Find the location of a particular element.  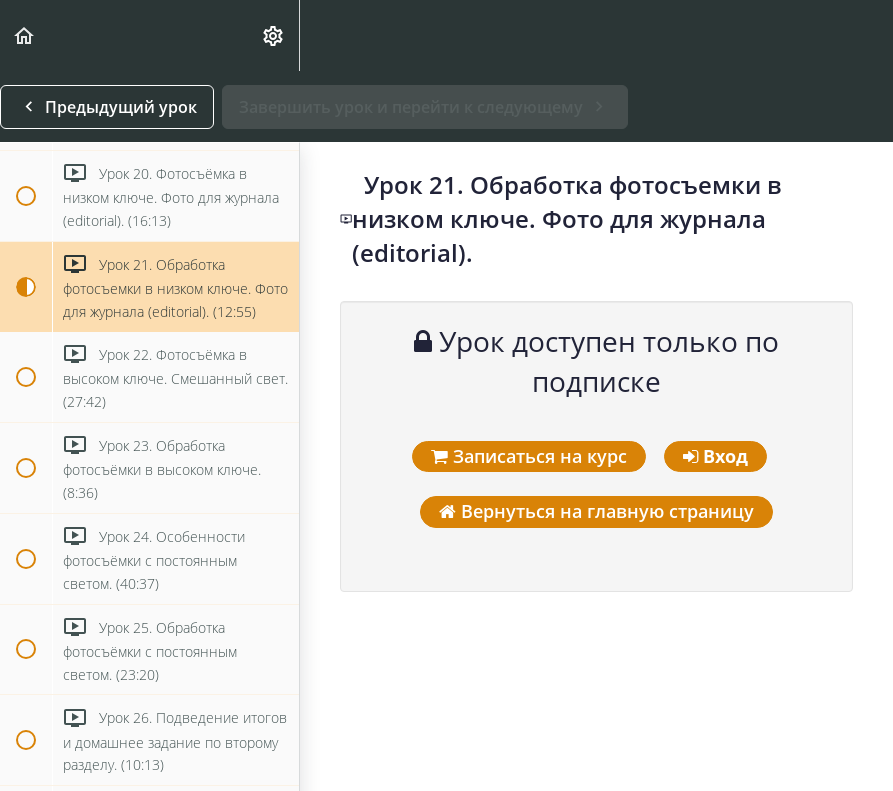

[button] is located at coordinates (25, 35).